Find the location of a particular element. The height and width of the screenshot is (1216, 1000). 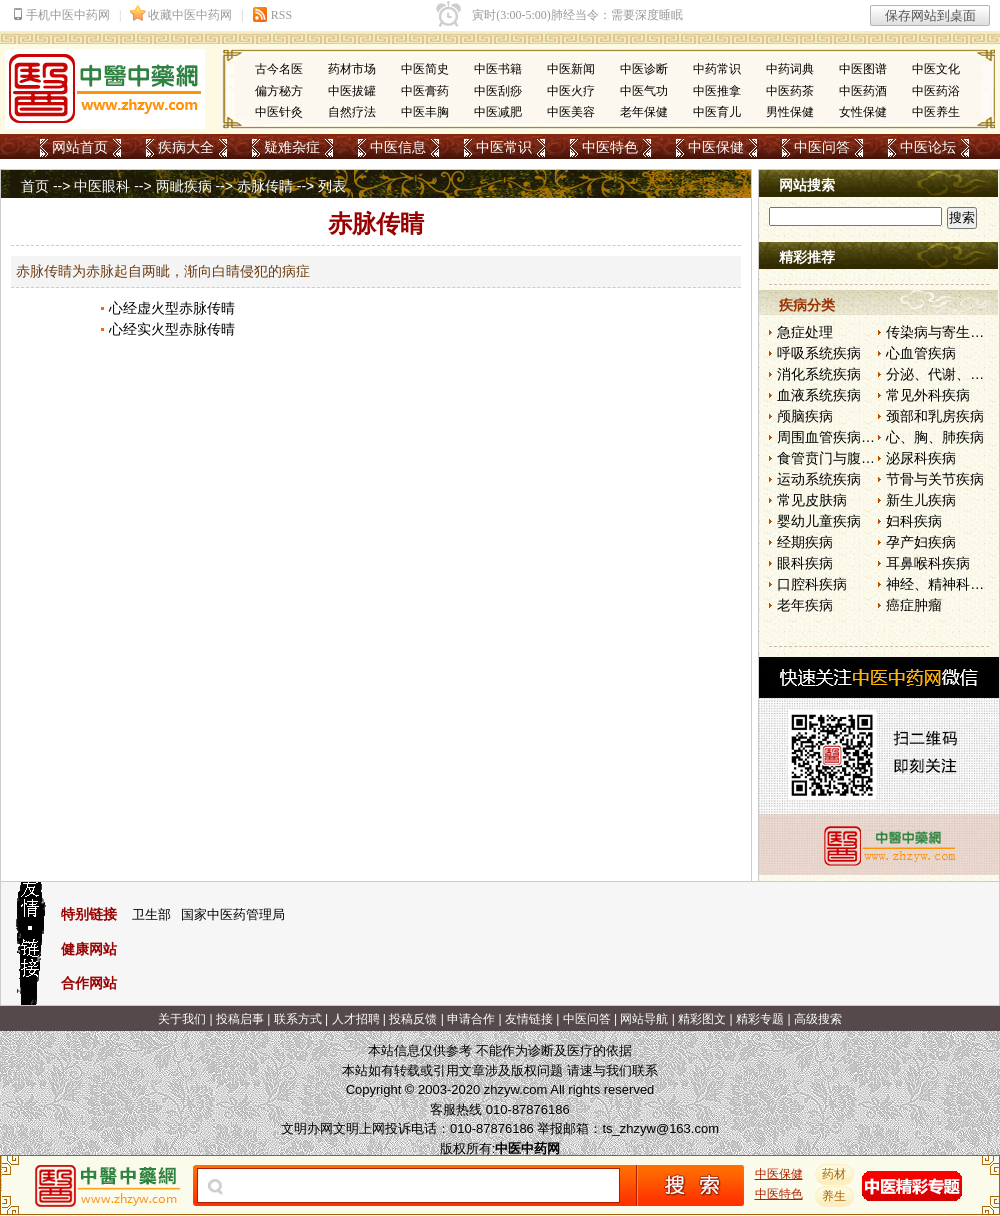

网站导航 is located at coordinates (644, 1019).